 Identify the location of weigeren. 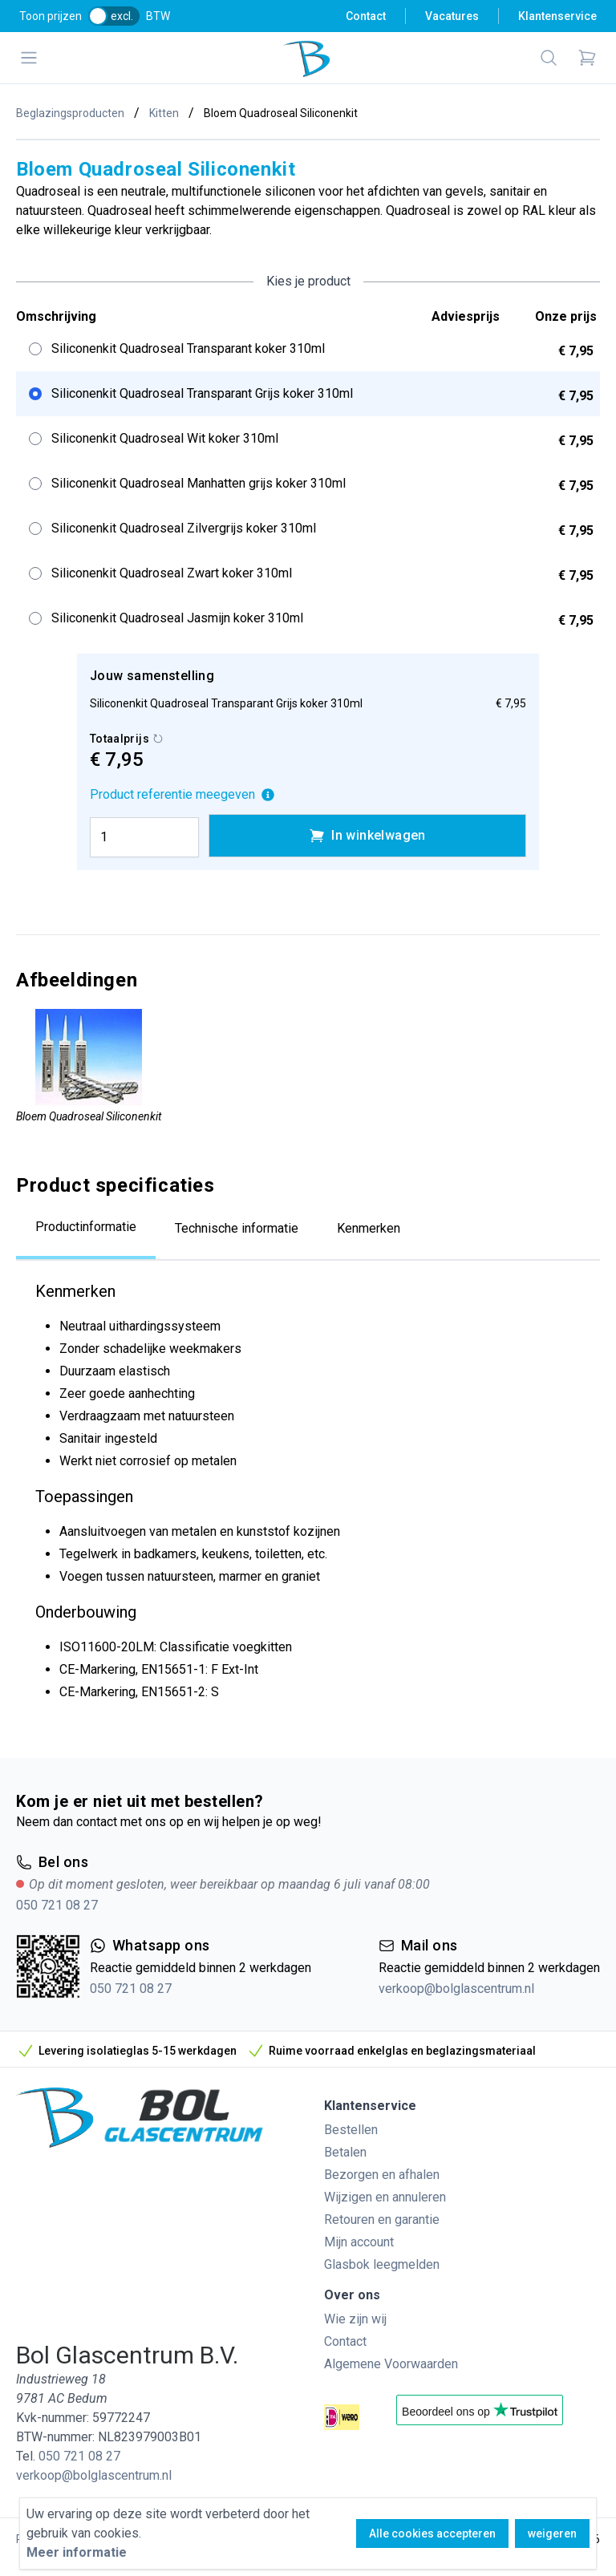
(552, 2533).